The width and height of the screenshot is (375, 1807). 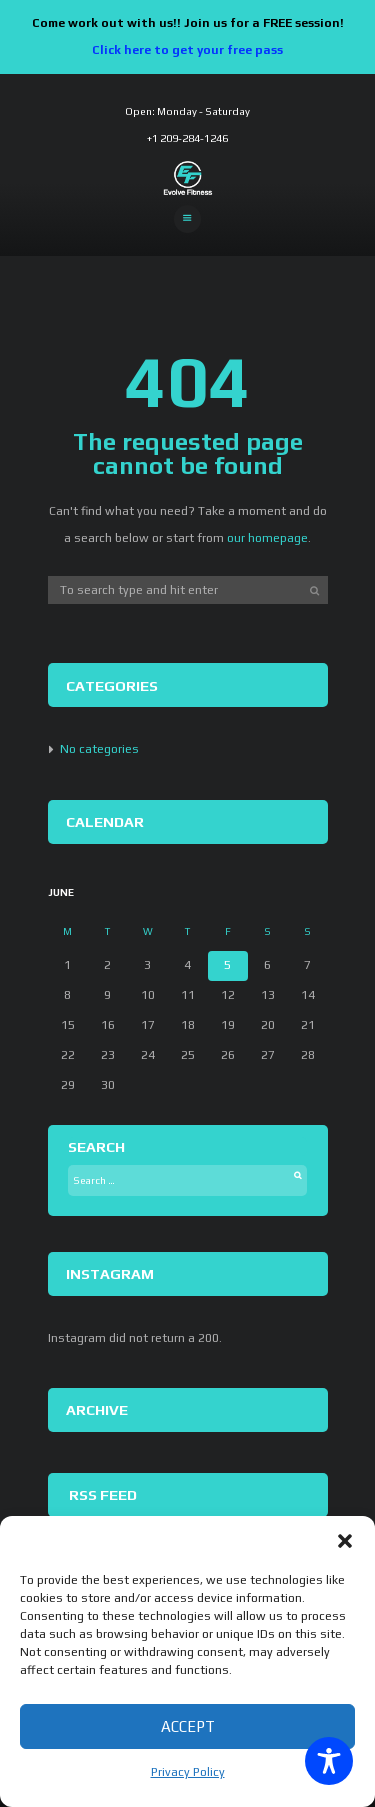 I want to click on Click here to get your free pass, so click(x=187, y=50).